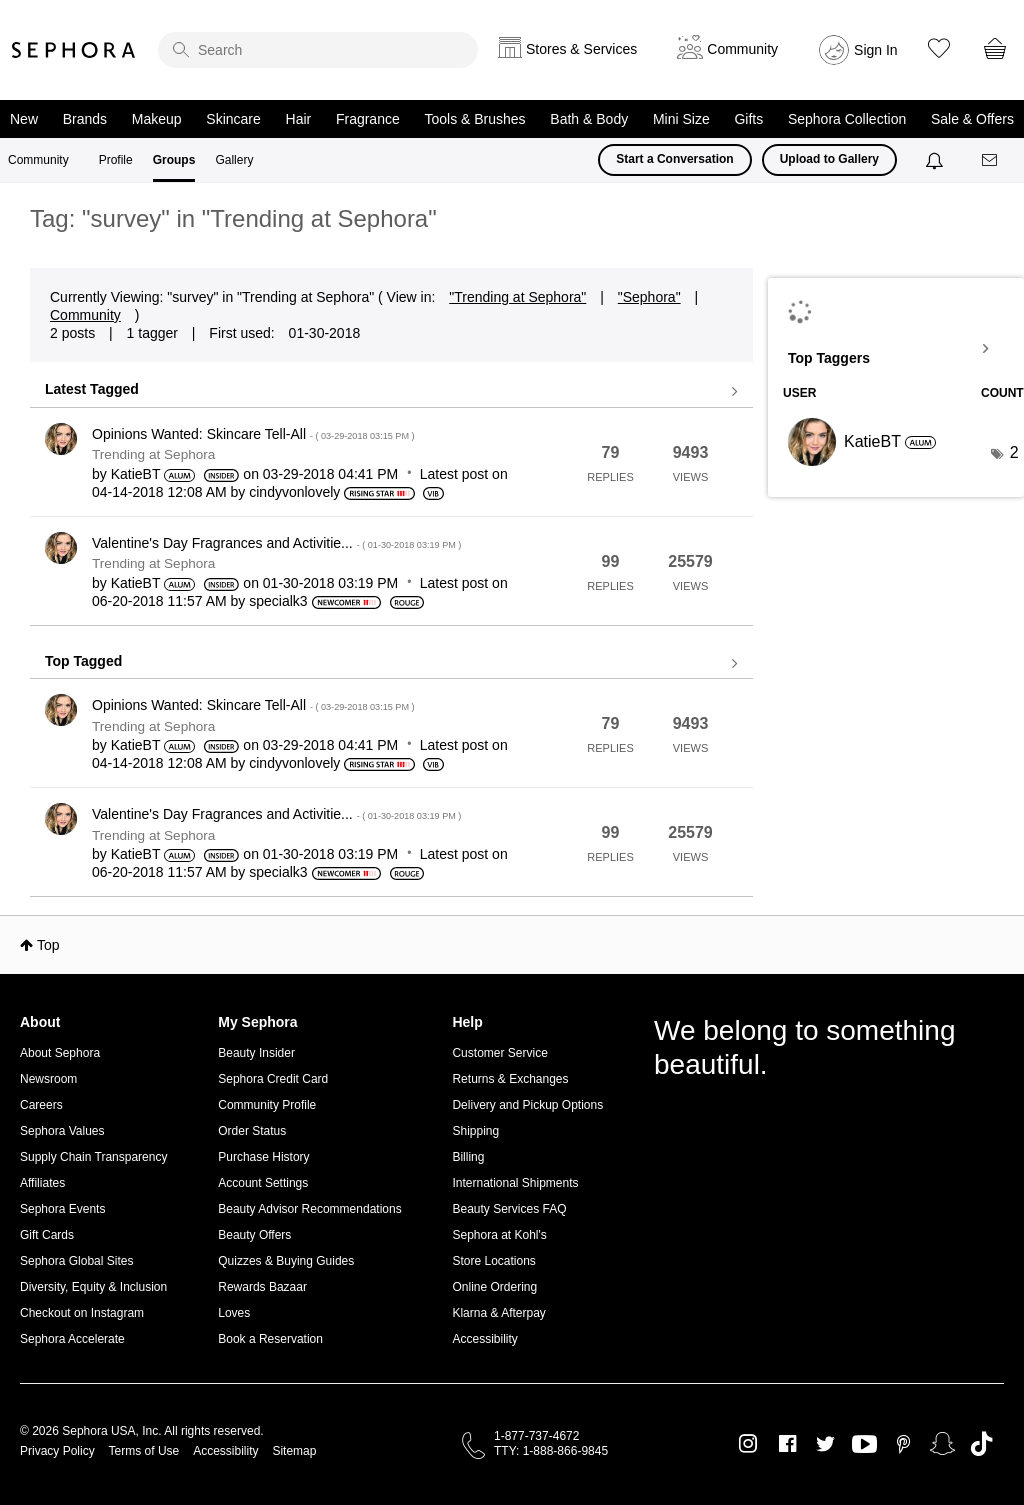  Describe the element at coordinates (936, 160) in the screenshot. I see `[Notifications]` at that location.